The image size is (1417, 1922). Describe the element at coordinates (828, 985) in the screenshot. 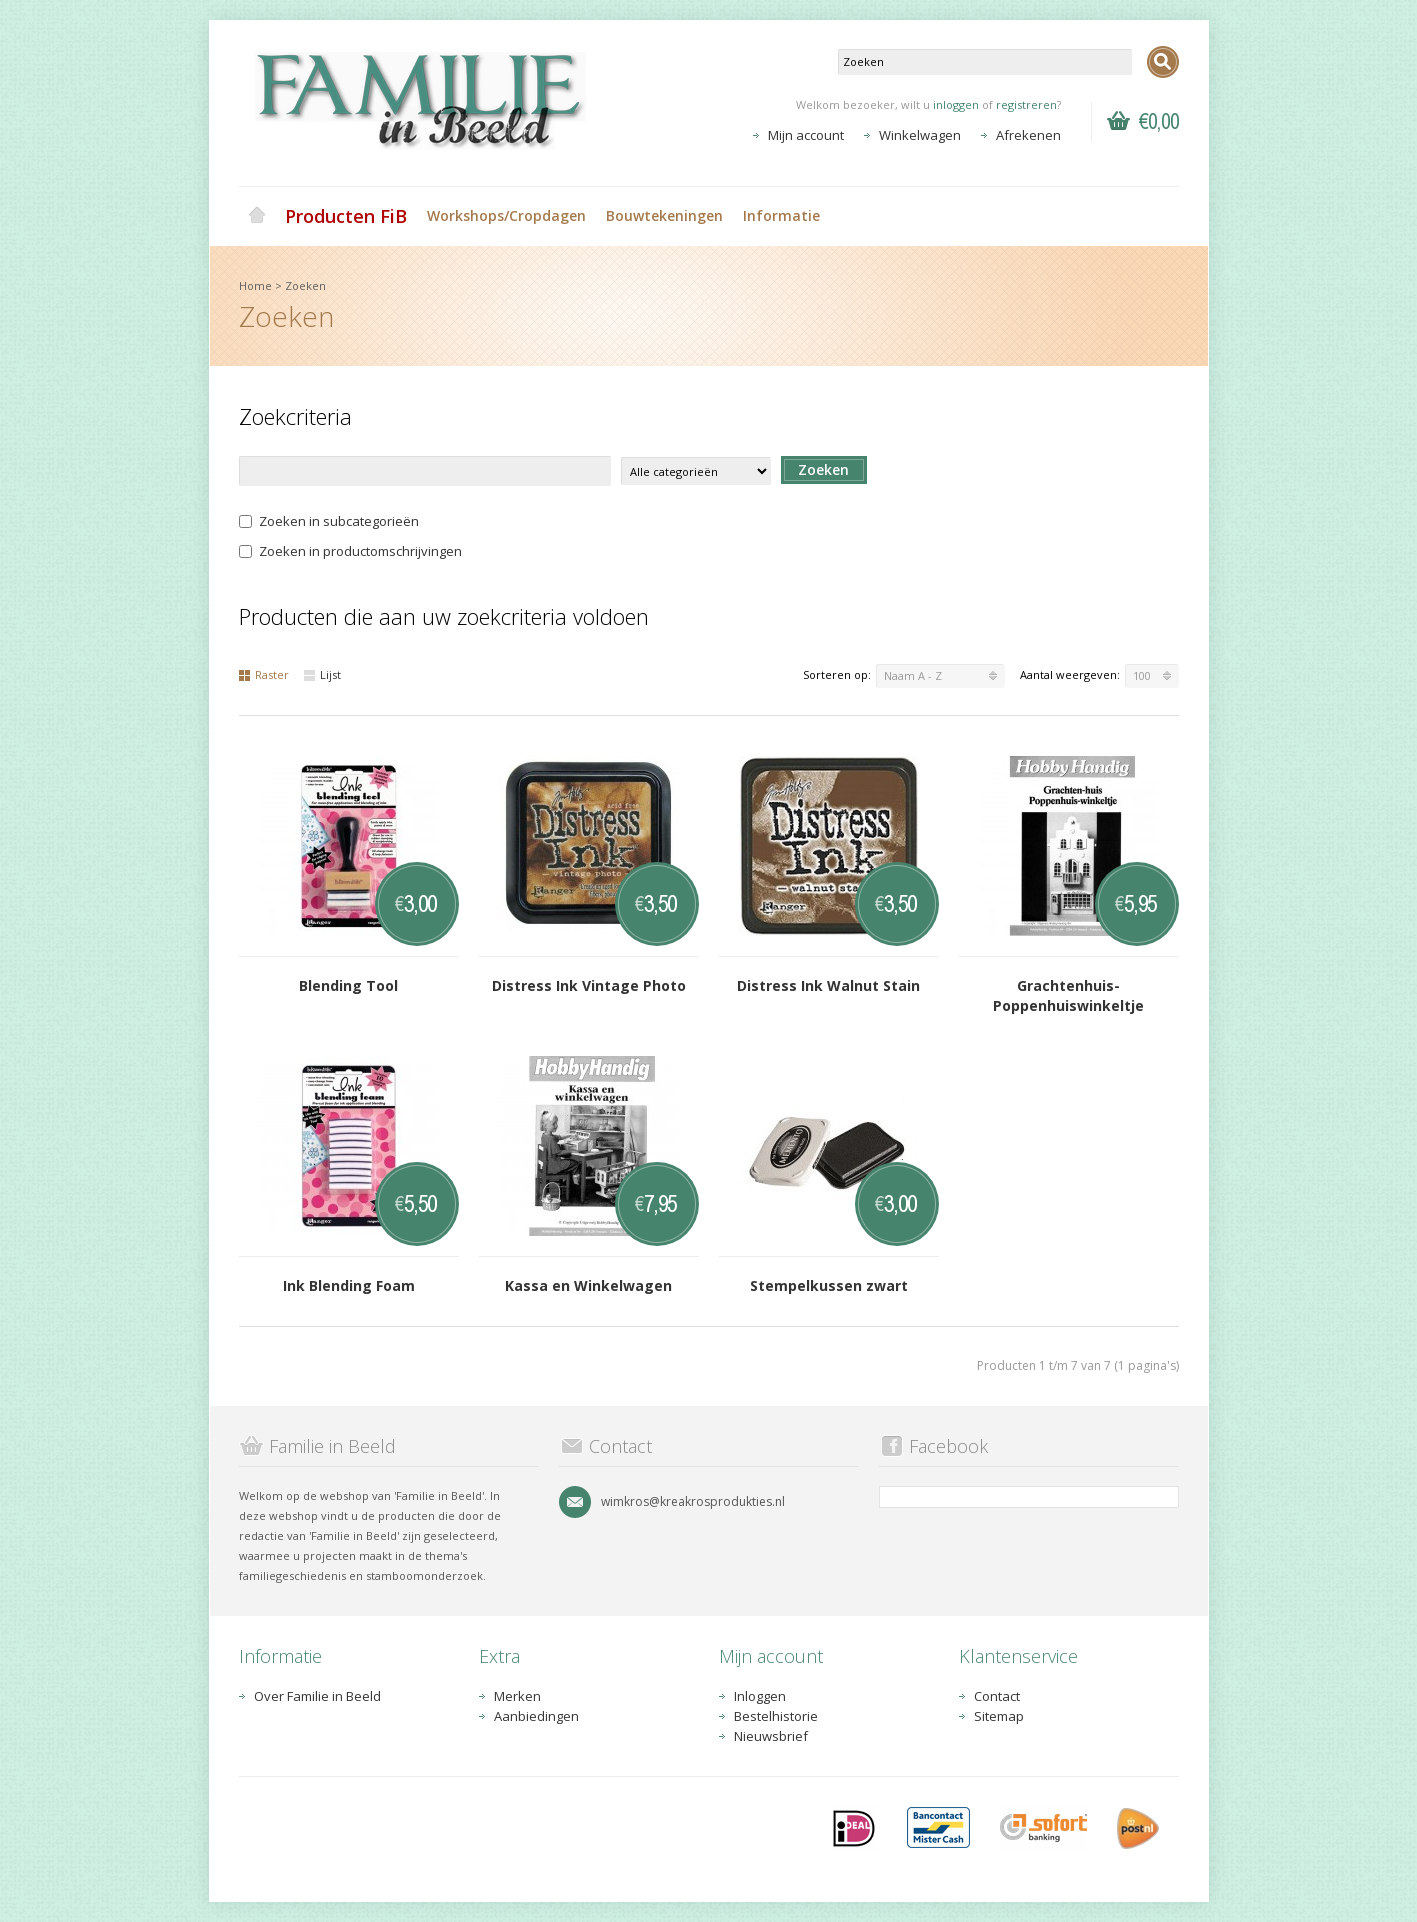

I see `Distress Ink Walnut Stain` at that location.